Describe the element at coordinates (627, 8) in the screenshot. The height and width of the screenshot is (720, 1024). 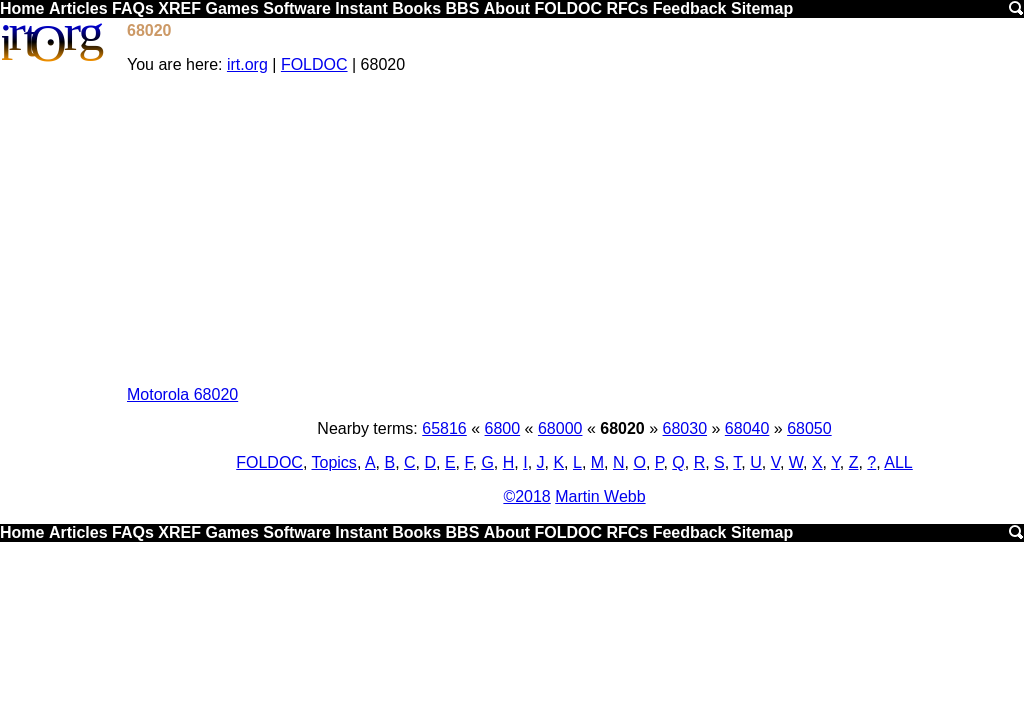
I see `RFCs` at that location.